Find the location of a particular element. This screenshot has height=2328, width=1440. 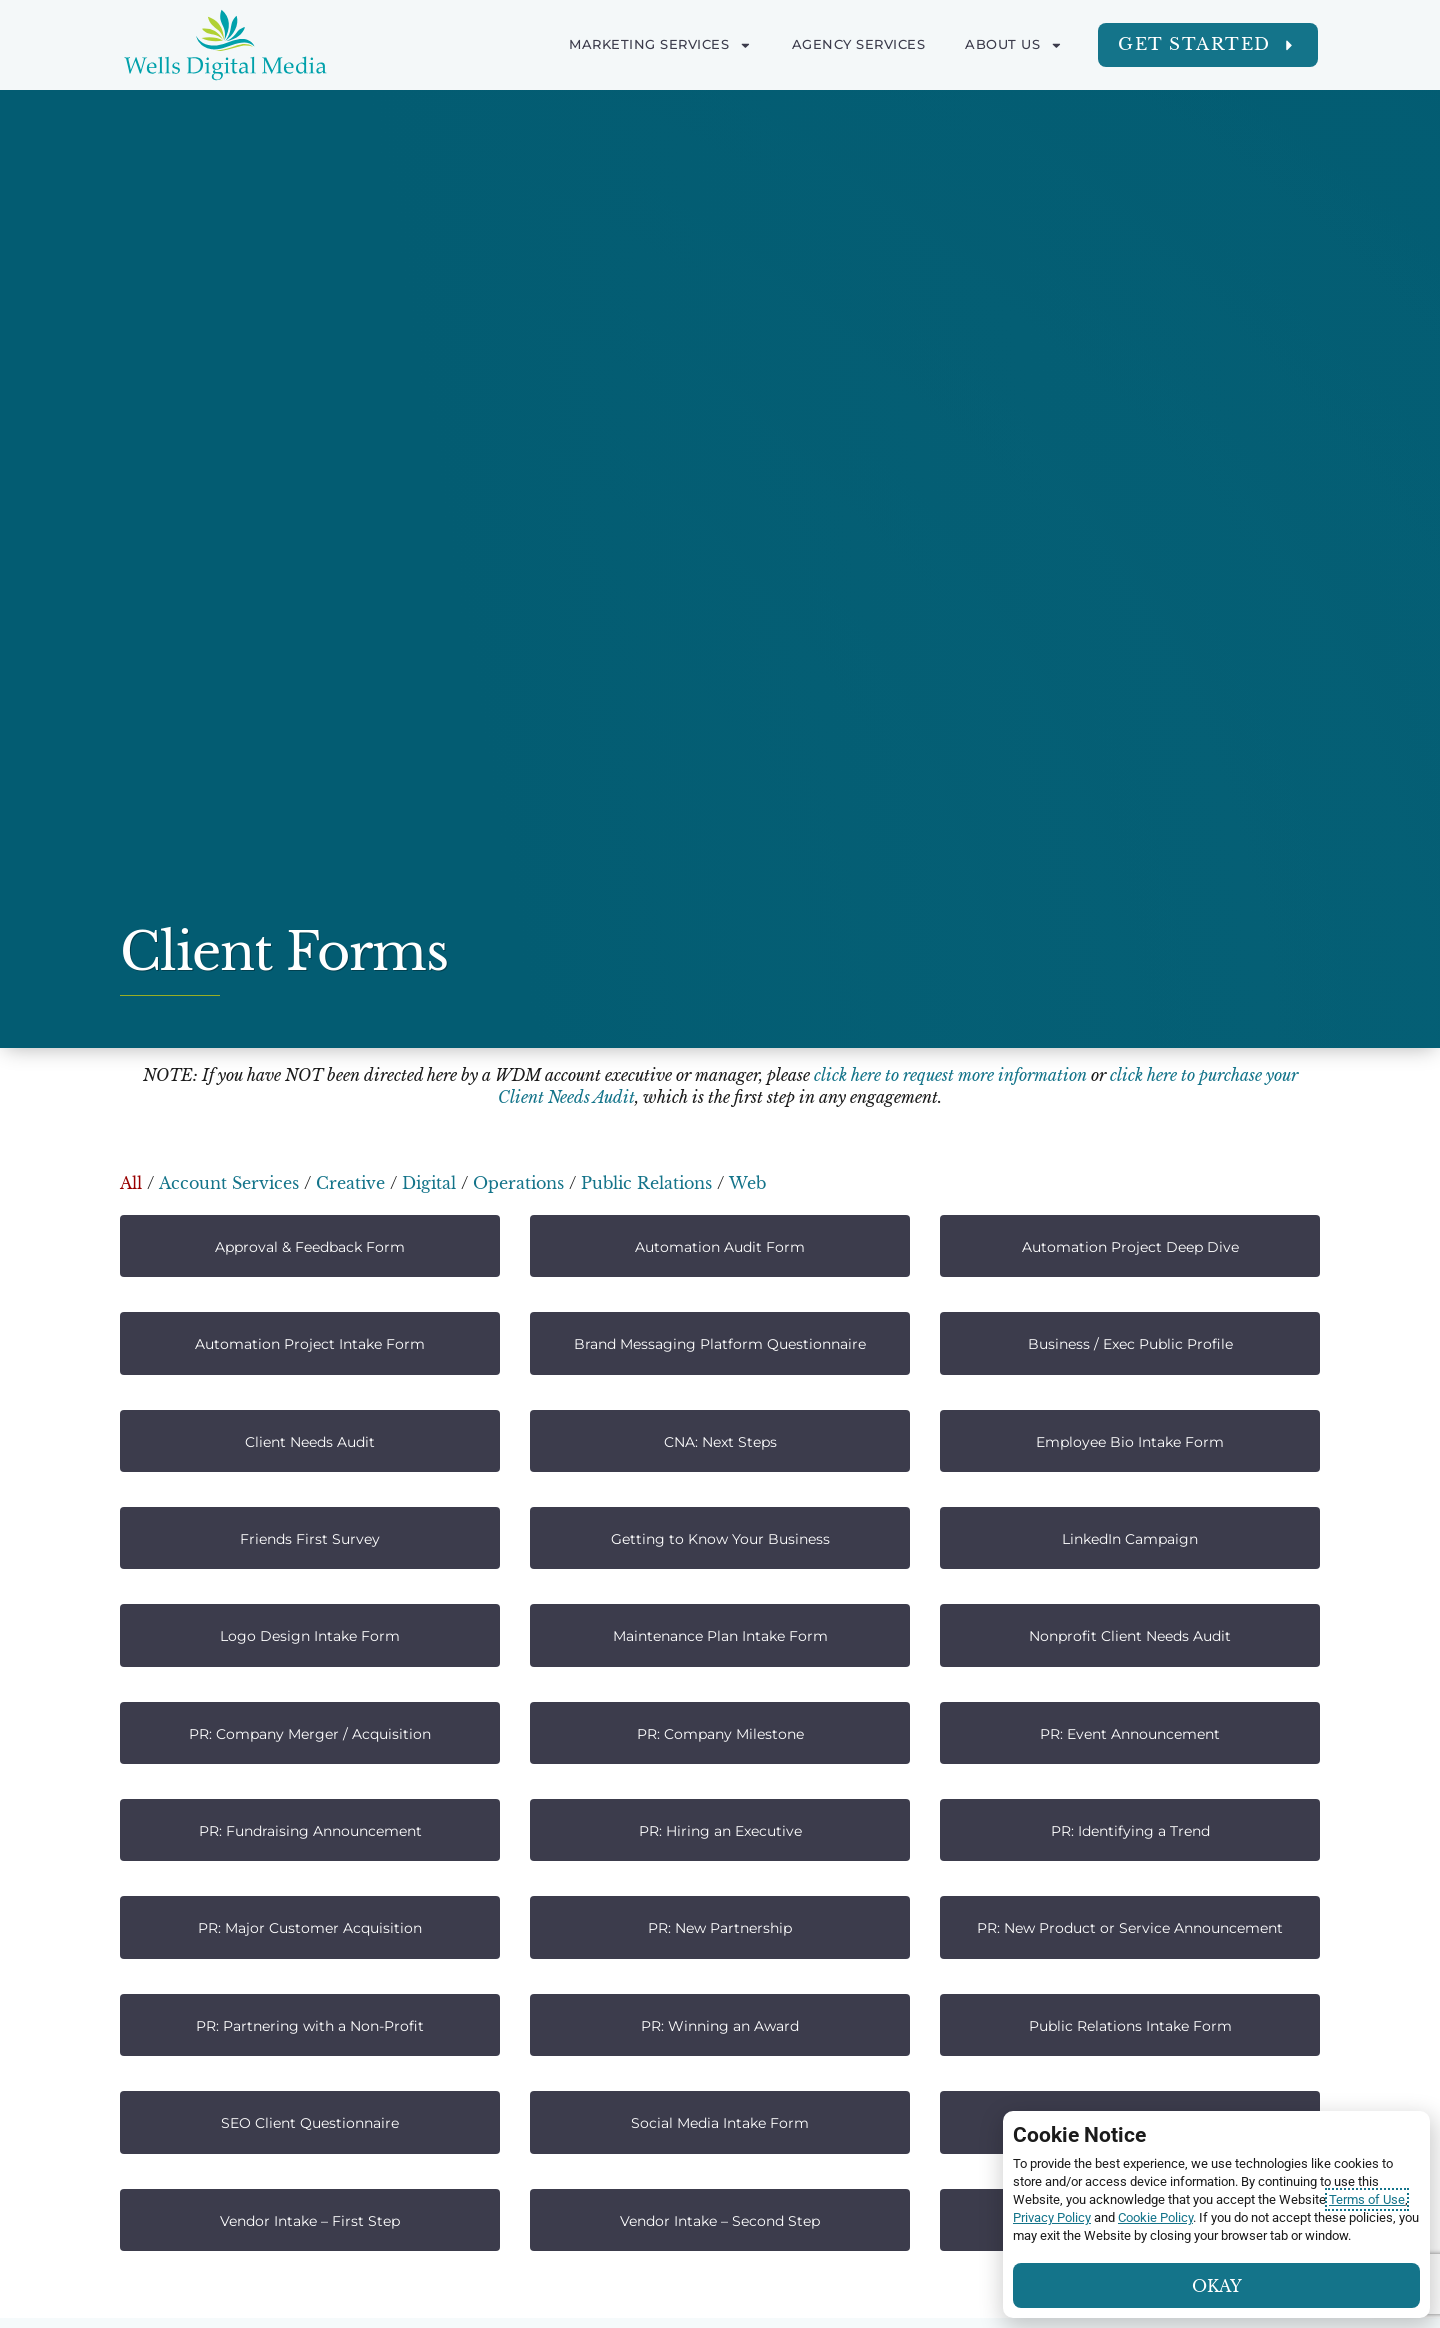

Friends First Survey is located at coordinates (310, 1539).